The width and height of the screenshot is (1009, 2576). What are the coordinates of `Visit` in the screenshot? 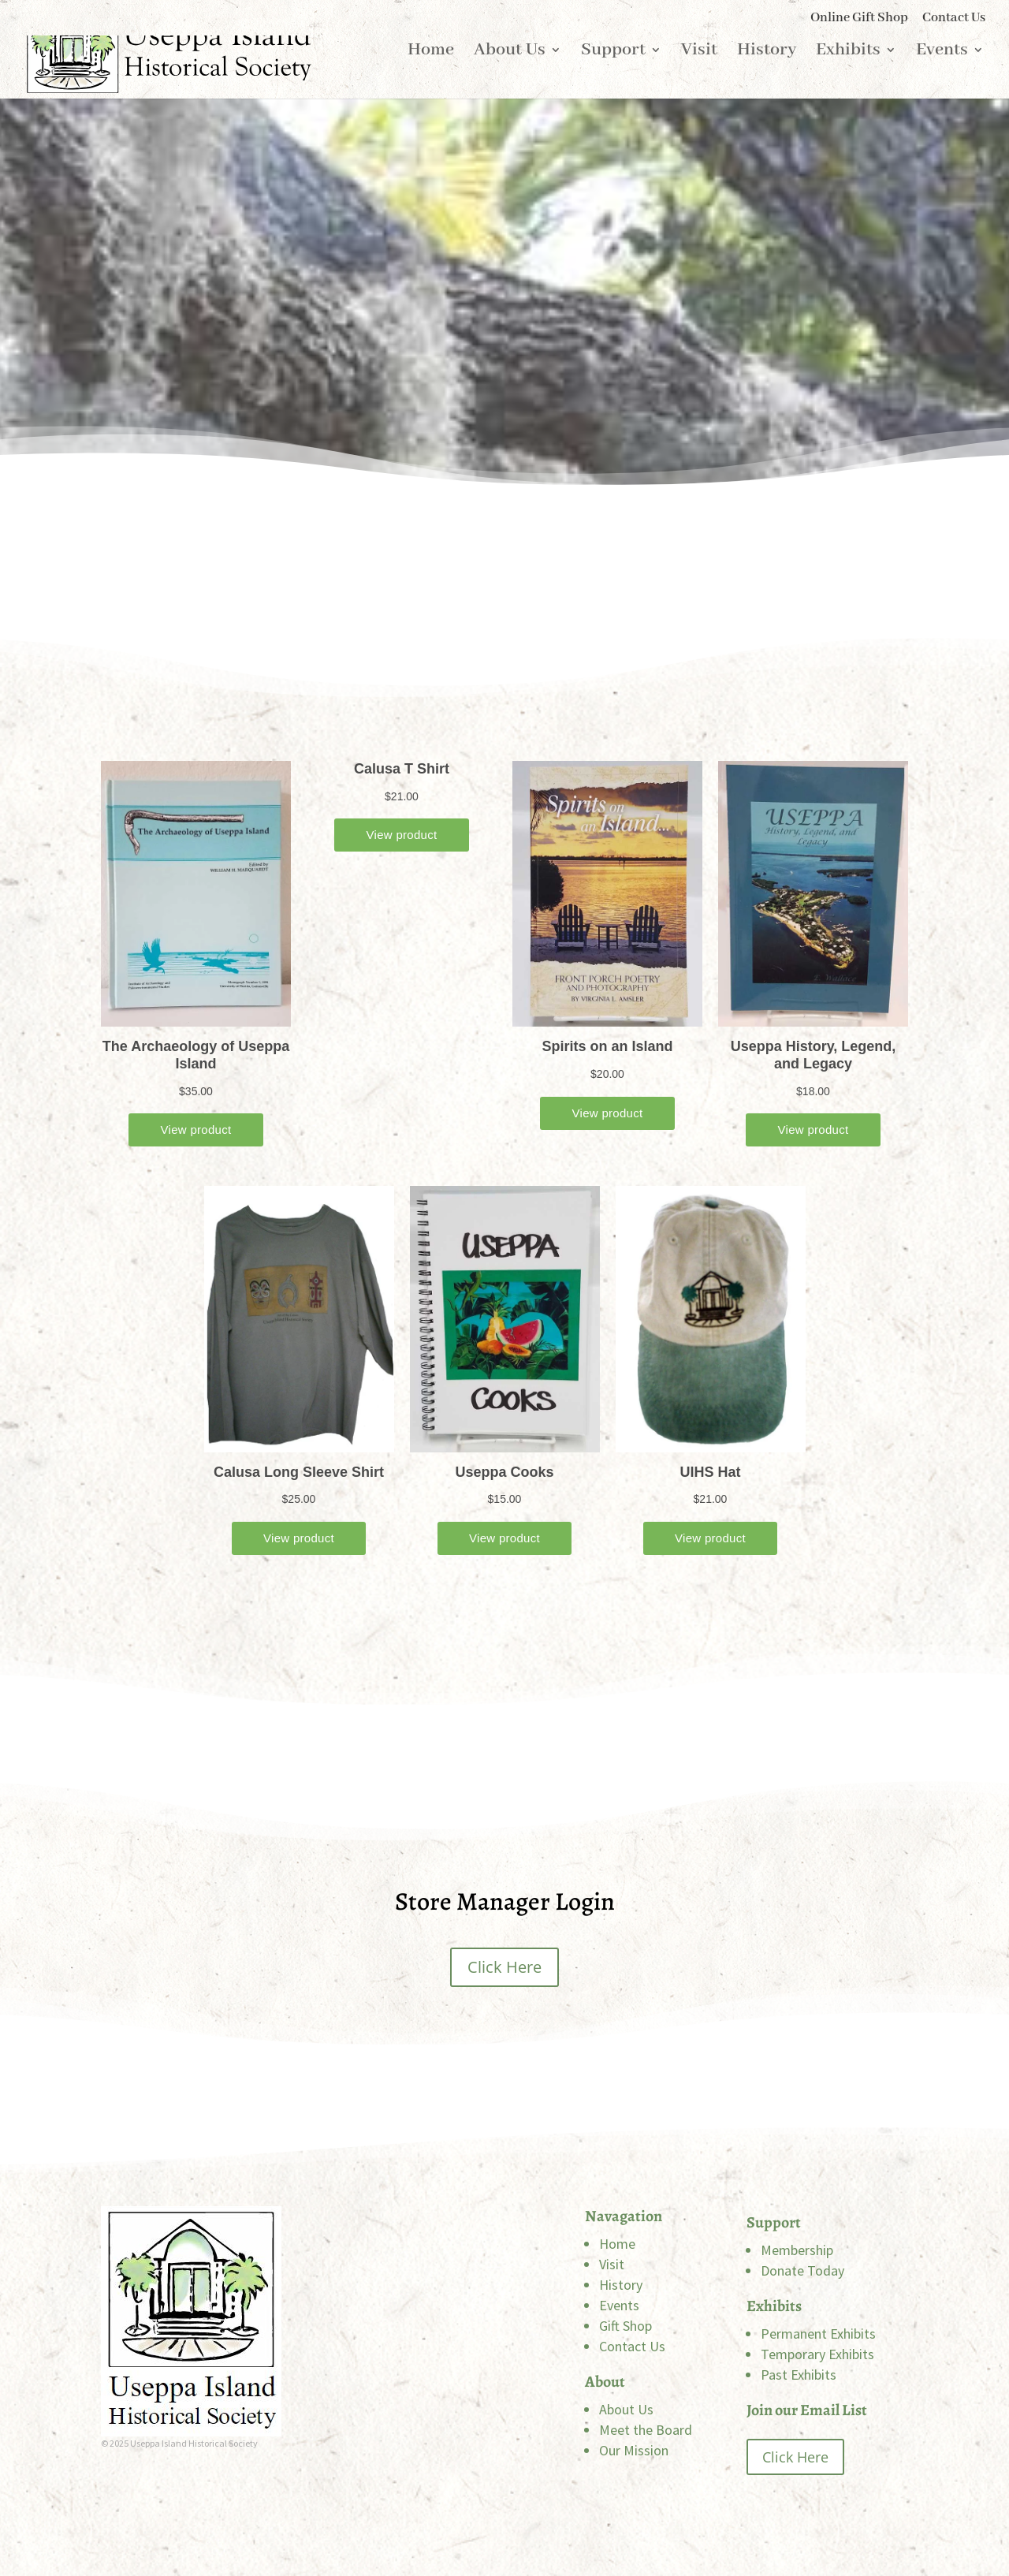 It's located at (699, 75).